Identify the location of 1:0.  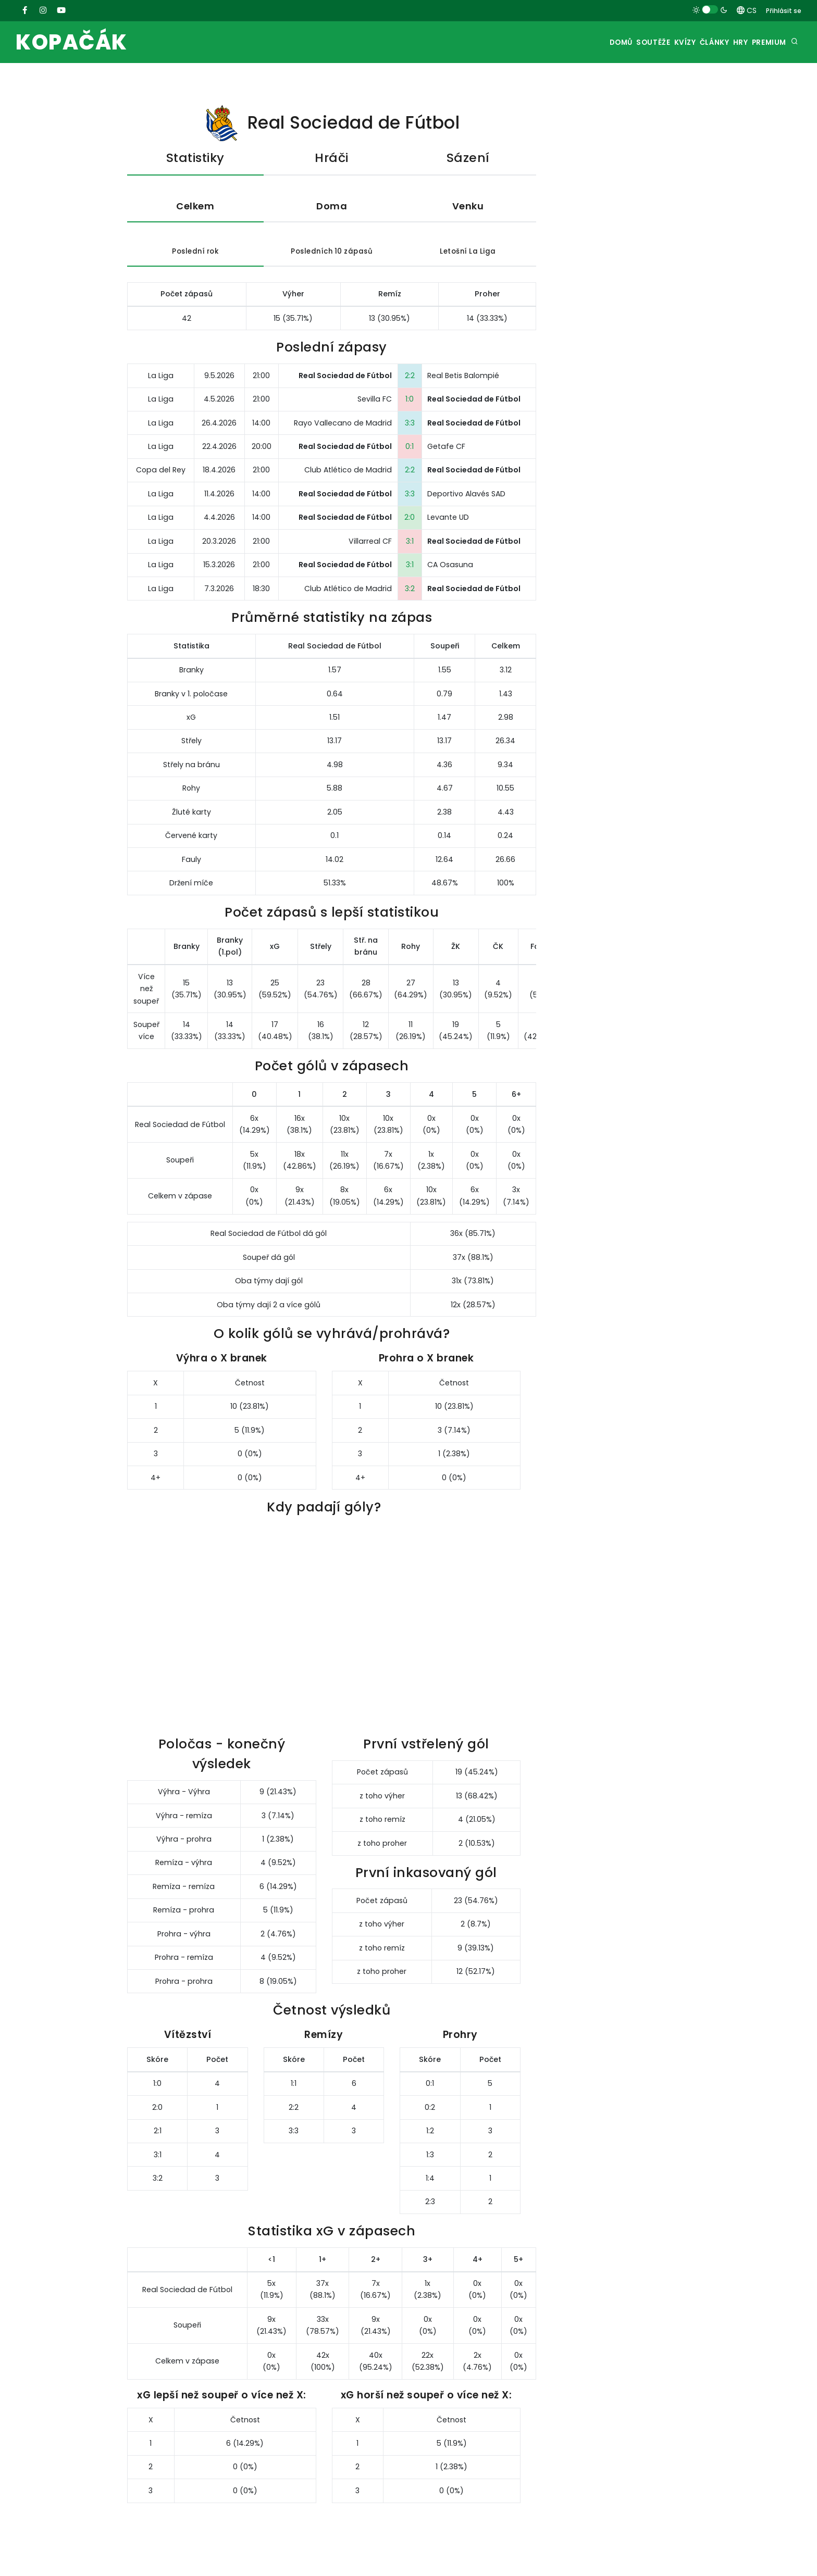
(409, 402).